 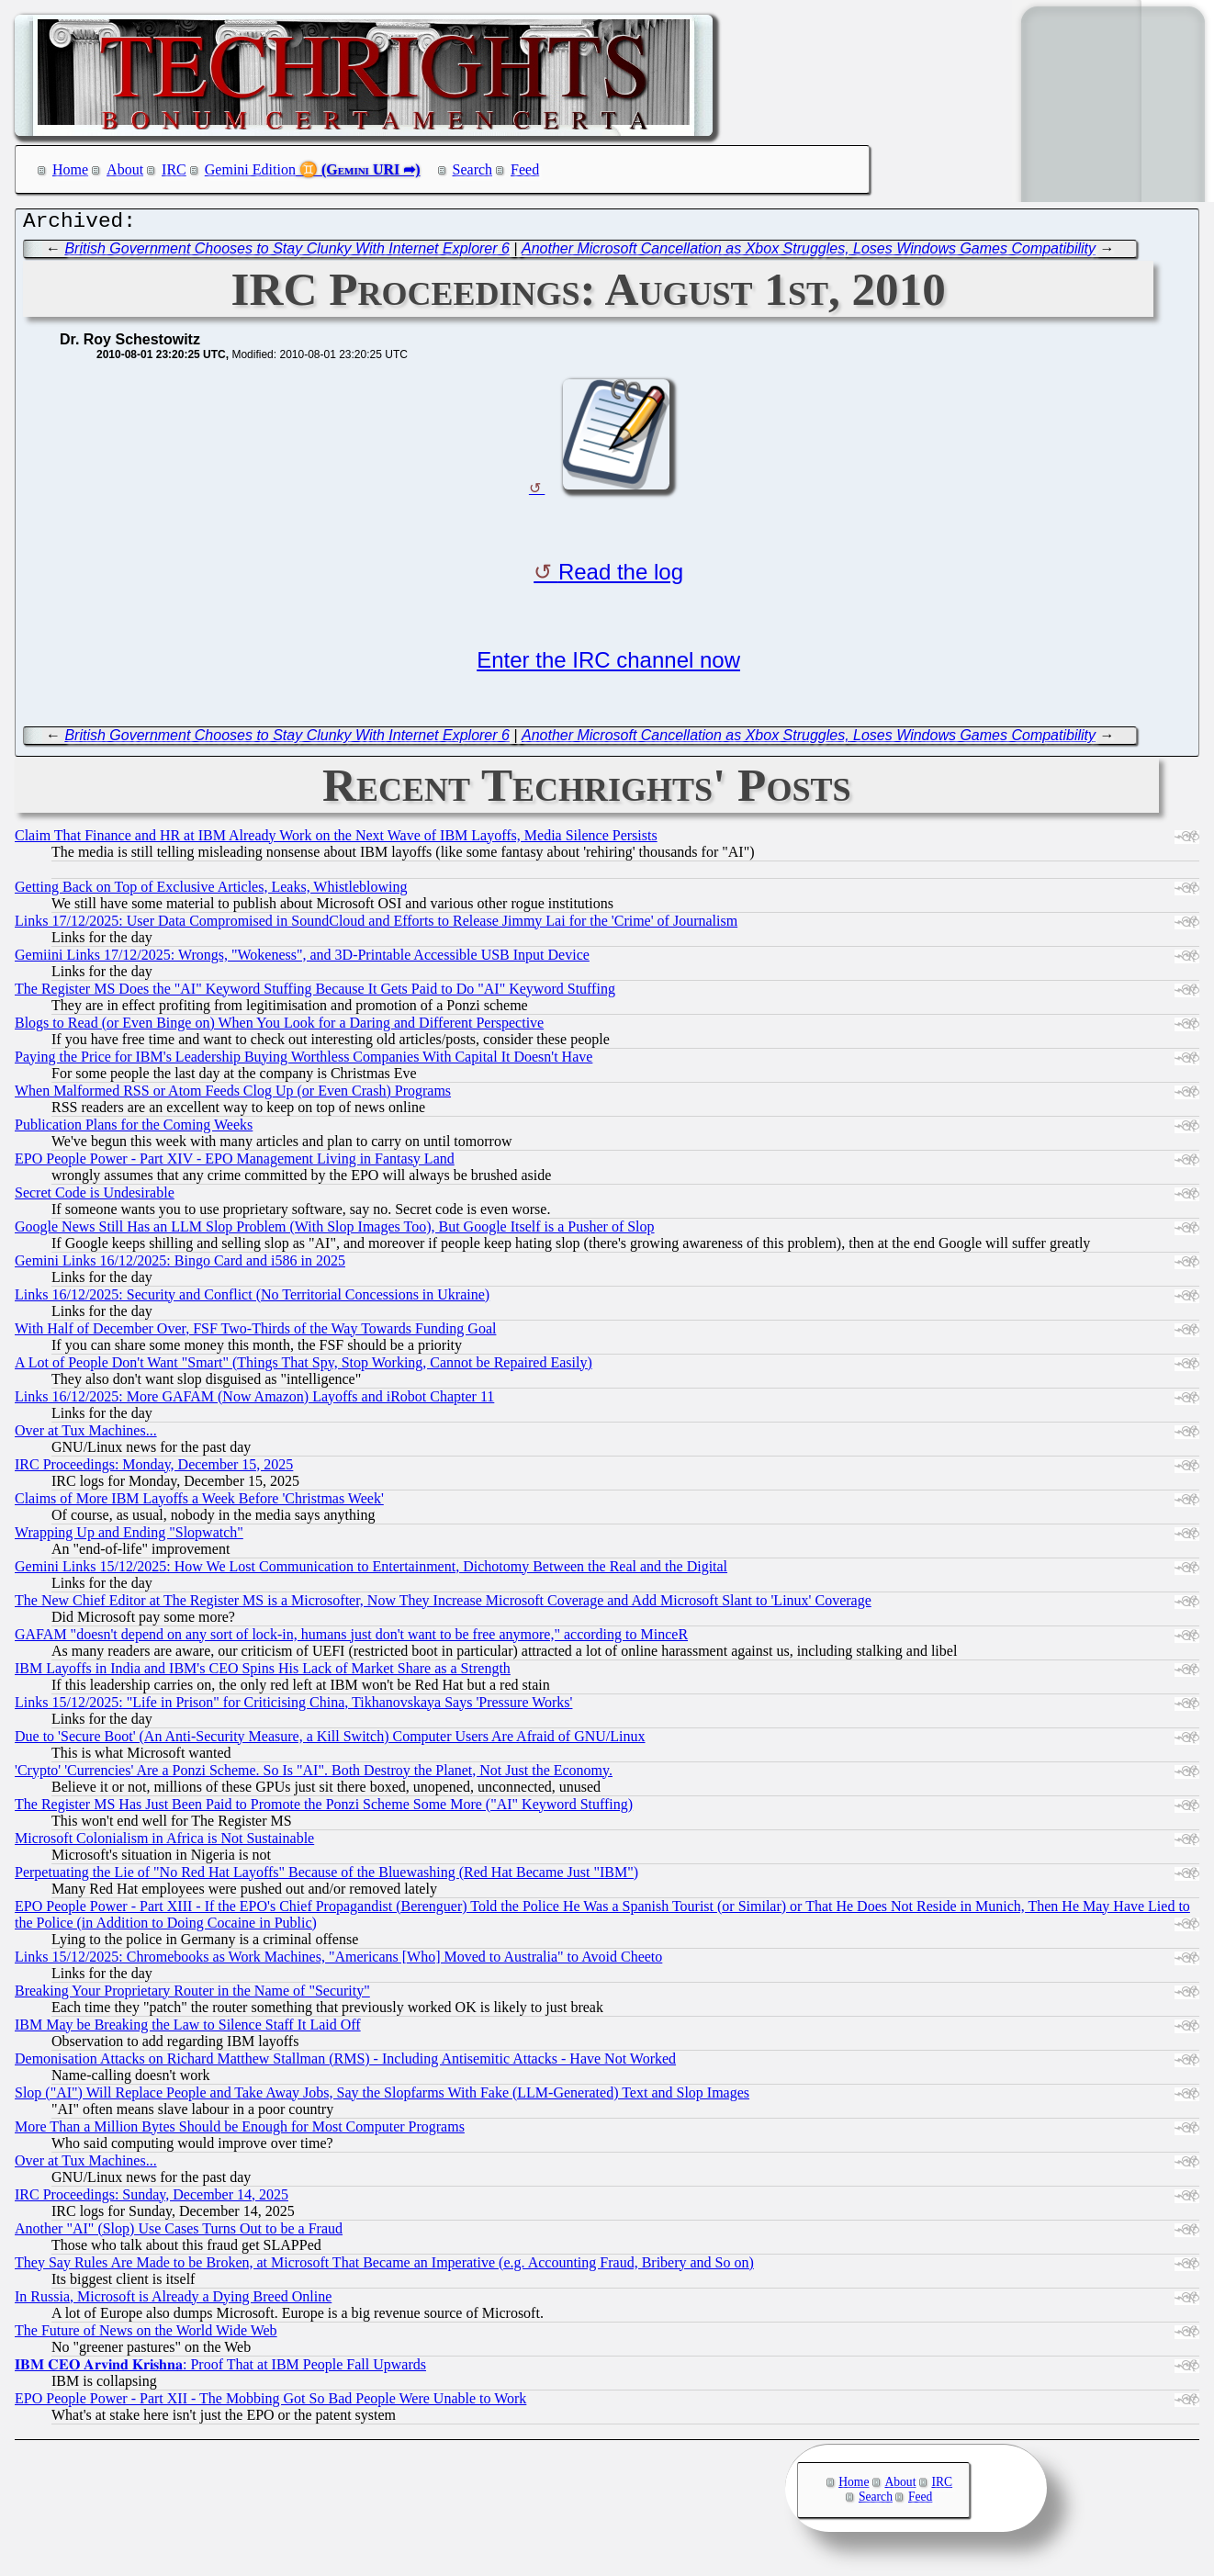 I want to click on Another "AI" (Slop) Use Cases Turns Out to be a Fraud, so click(x=179, y=2233).